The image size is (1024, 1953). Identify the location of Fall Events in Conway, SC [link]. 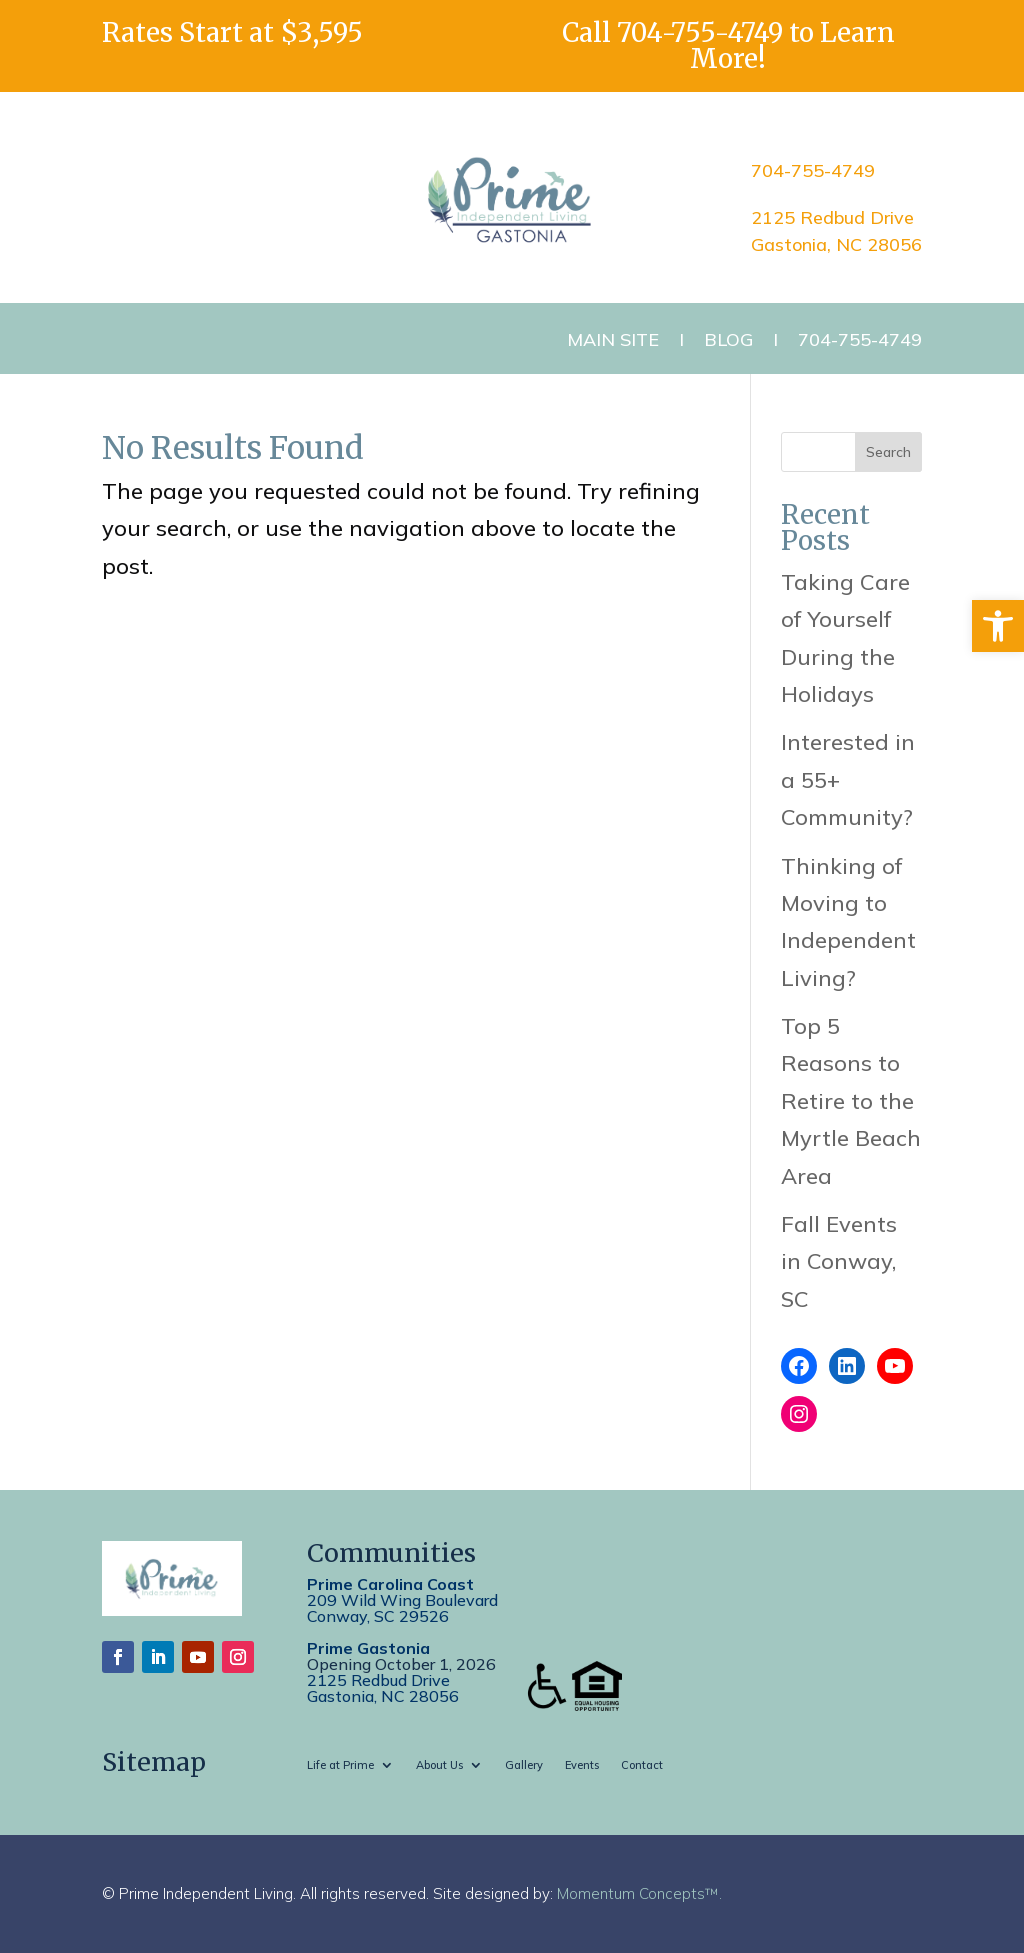
(839, 1261).